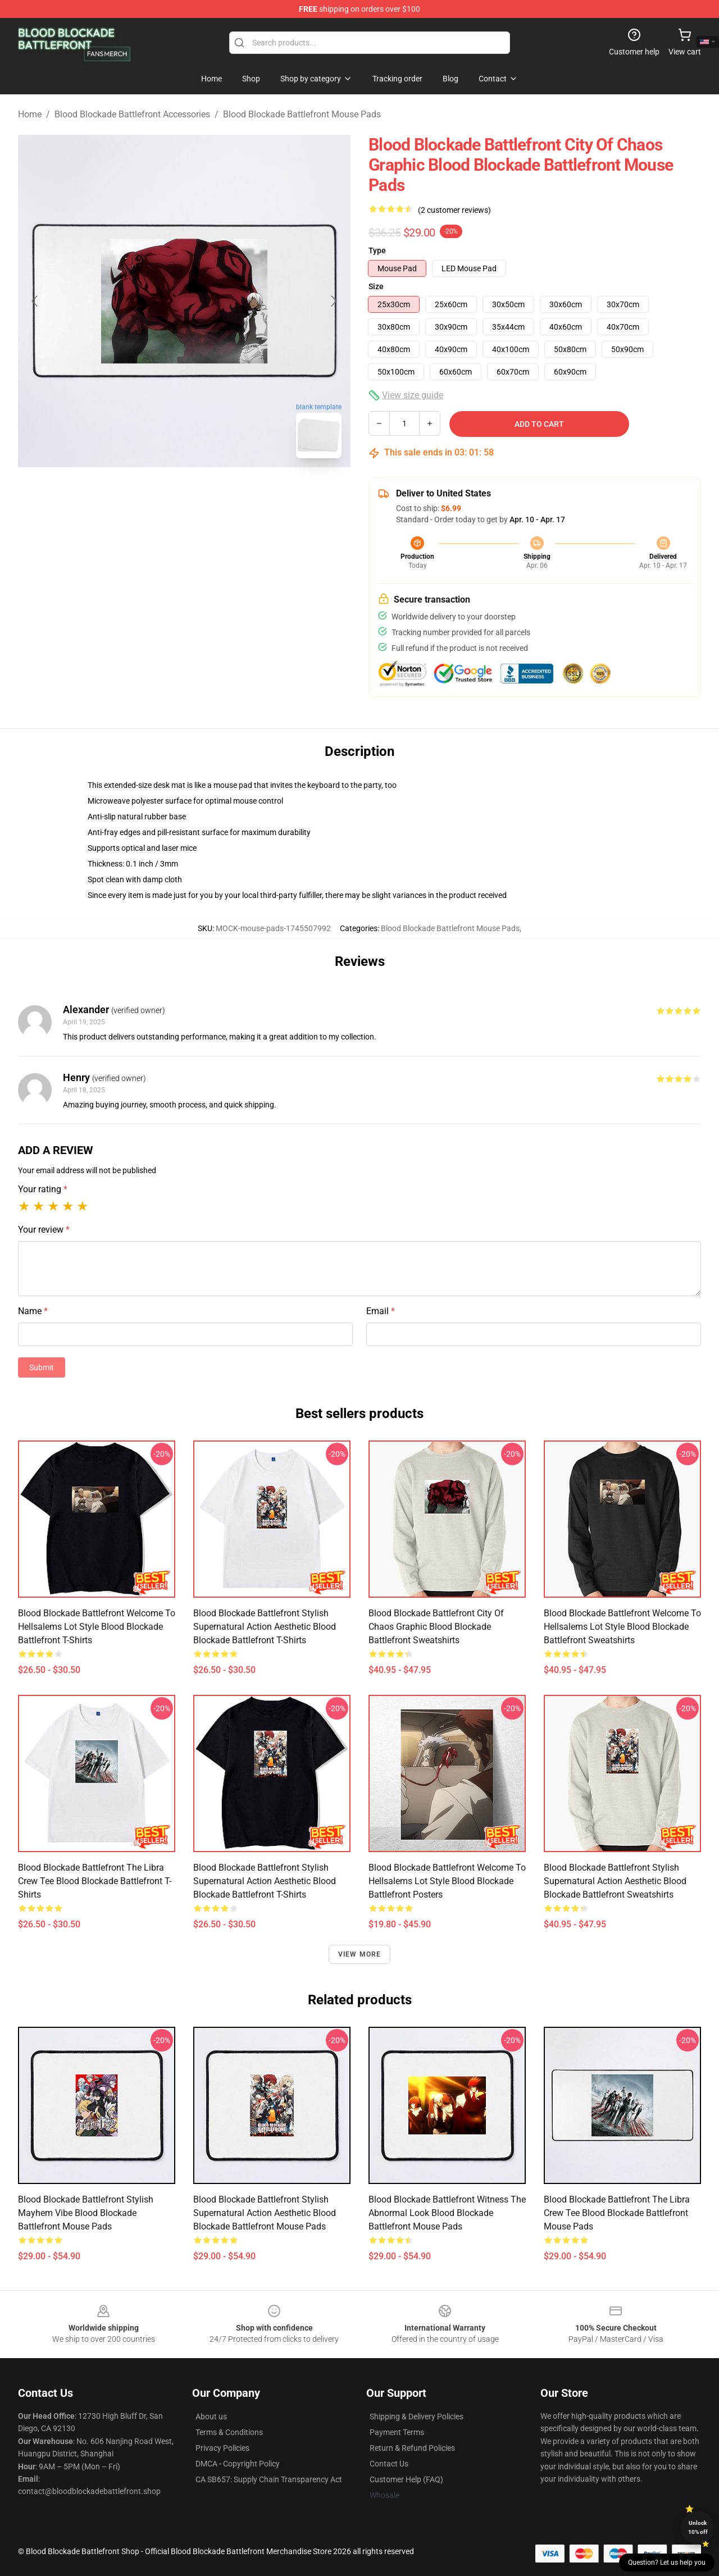  What do you see at coordinates (222, 2447) in the screenshot?
I see `Privacy Policies` at bounding box center [222, 2447].